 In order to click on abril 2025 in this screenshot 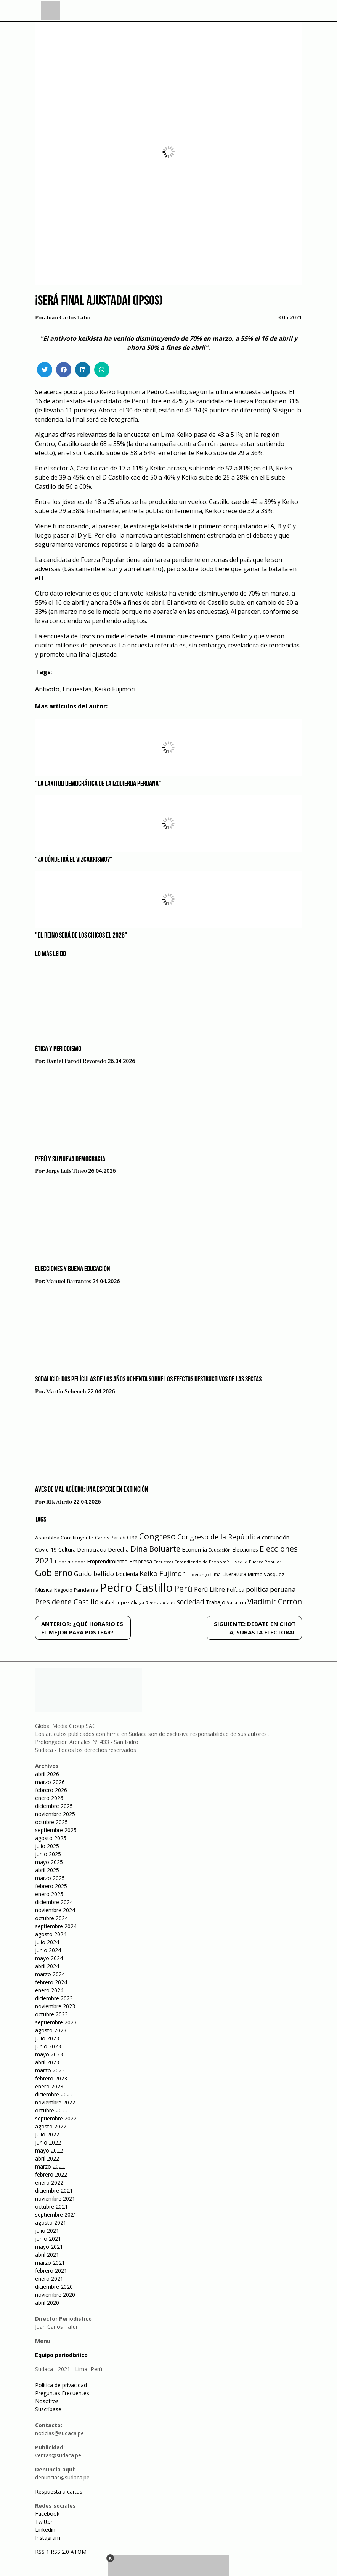, I will do `click(47, 1870)`.